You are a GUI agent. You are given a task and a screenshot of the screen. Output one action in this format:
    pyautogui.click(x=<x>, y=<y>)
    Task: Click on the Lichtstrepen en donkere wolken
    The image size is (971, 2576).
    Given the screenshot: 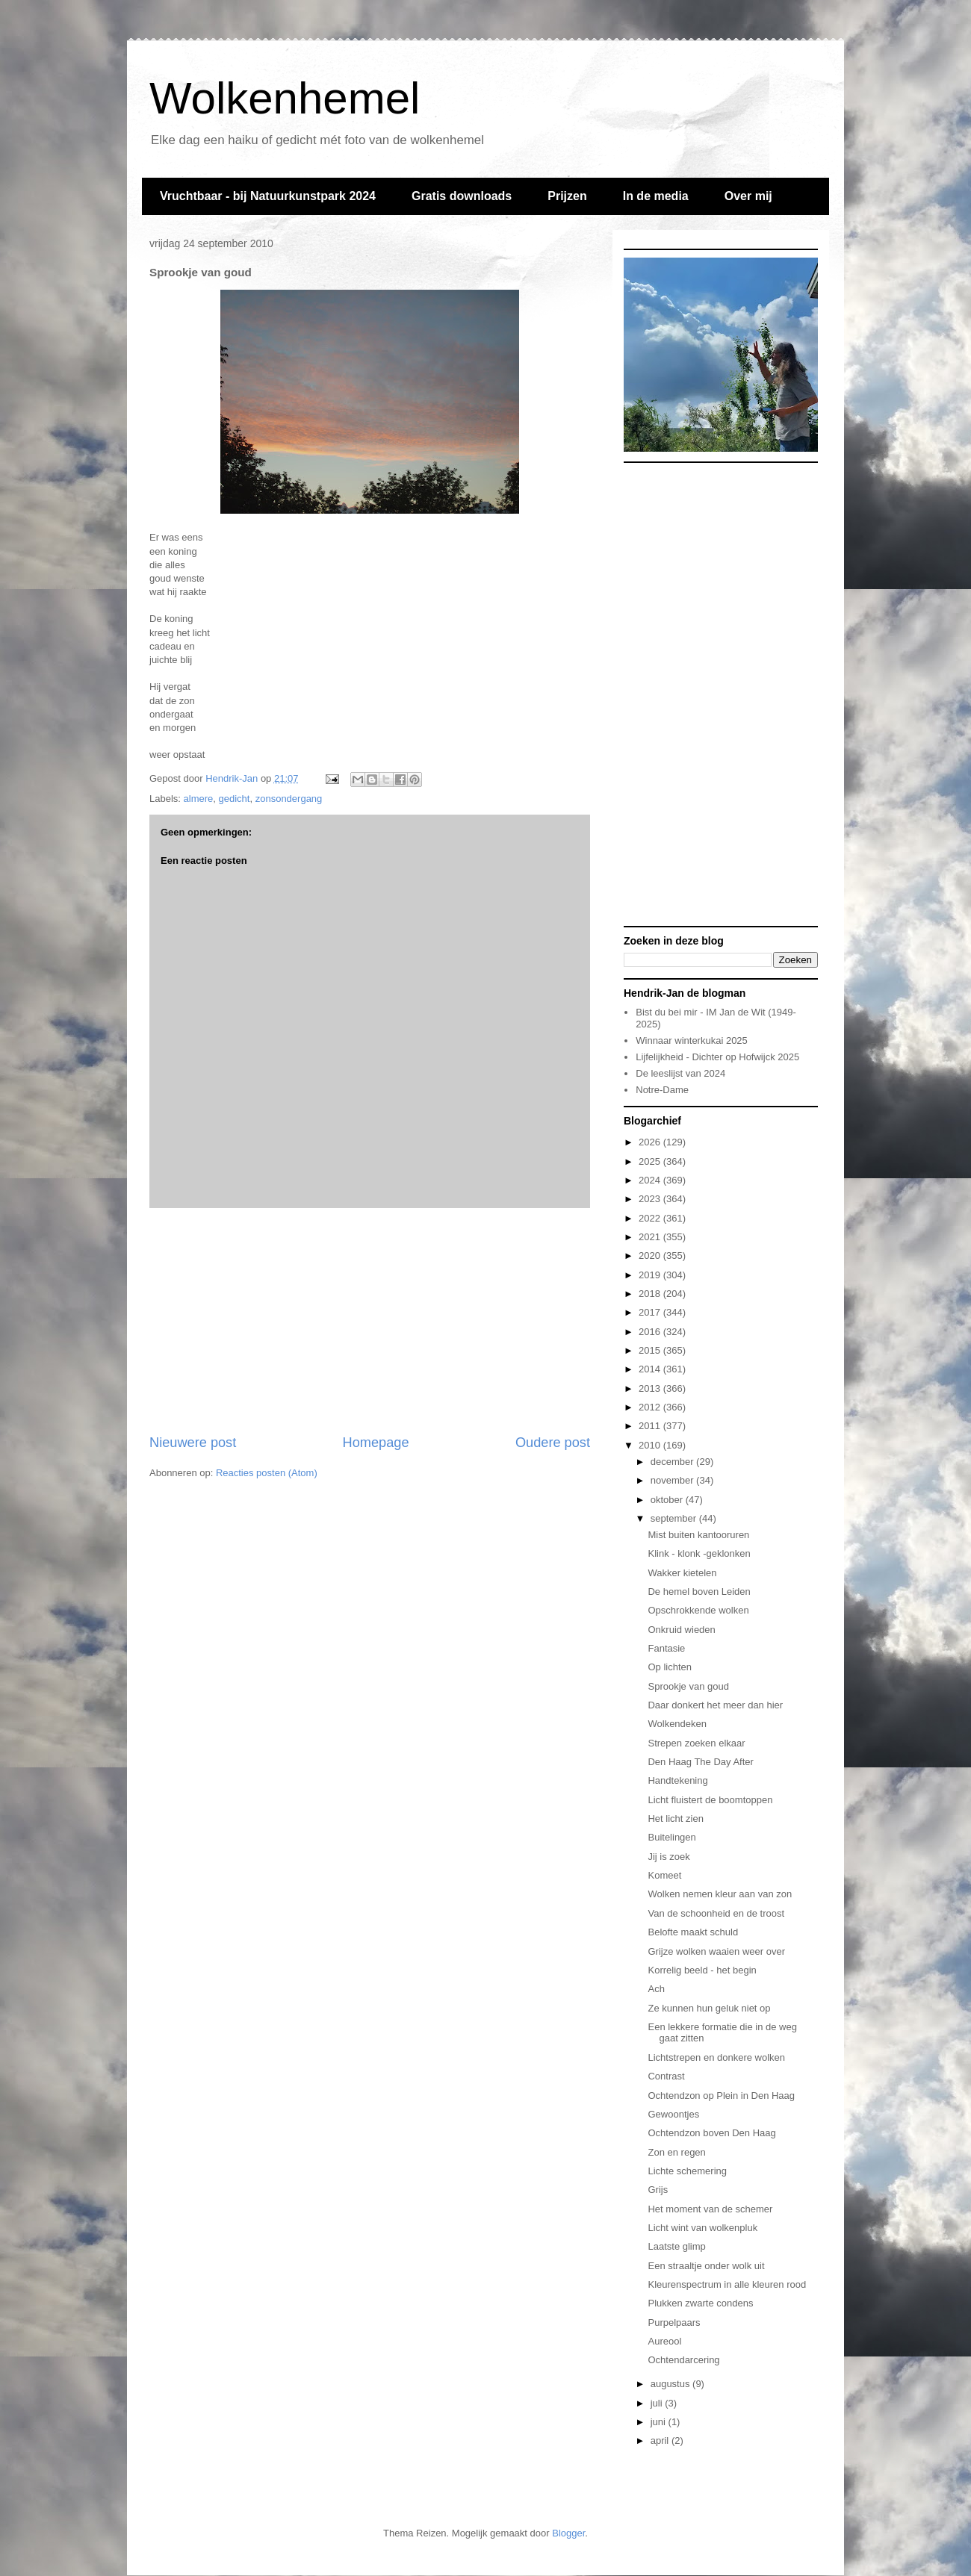 What is the action you would take?
    pyautogui.click(x=716, y=2057)
    